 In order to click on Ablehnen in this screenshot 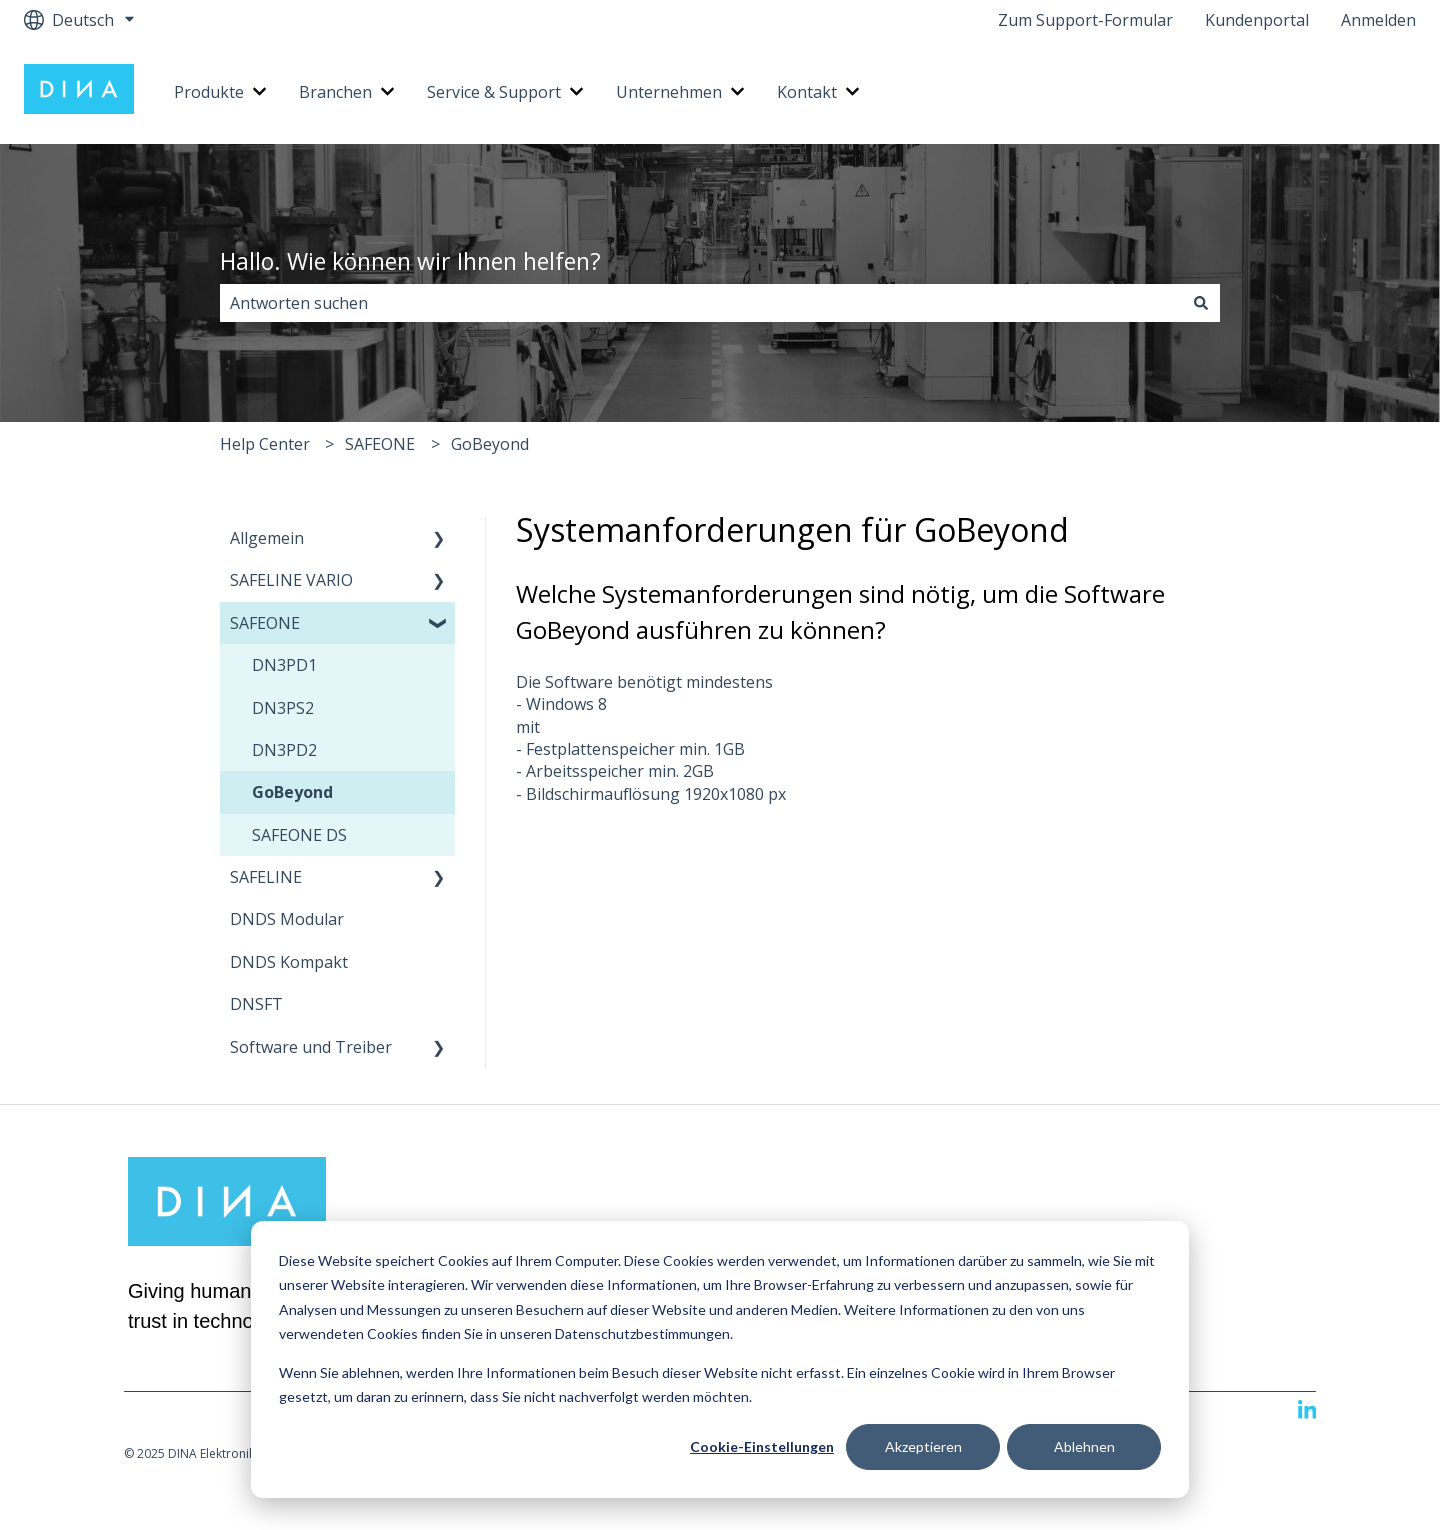, I will do `click(1084, 1446)`.